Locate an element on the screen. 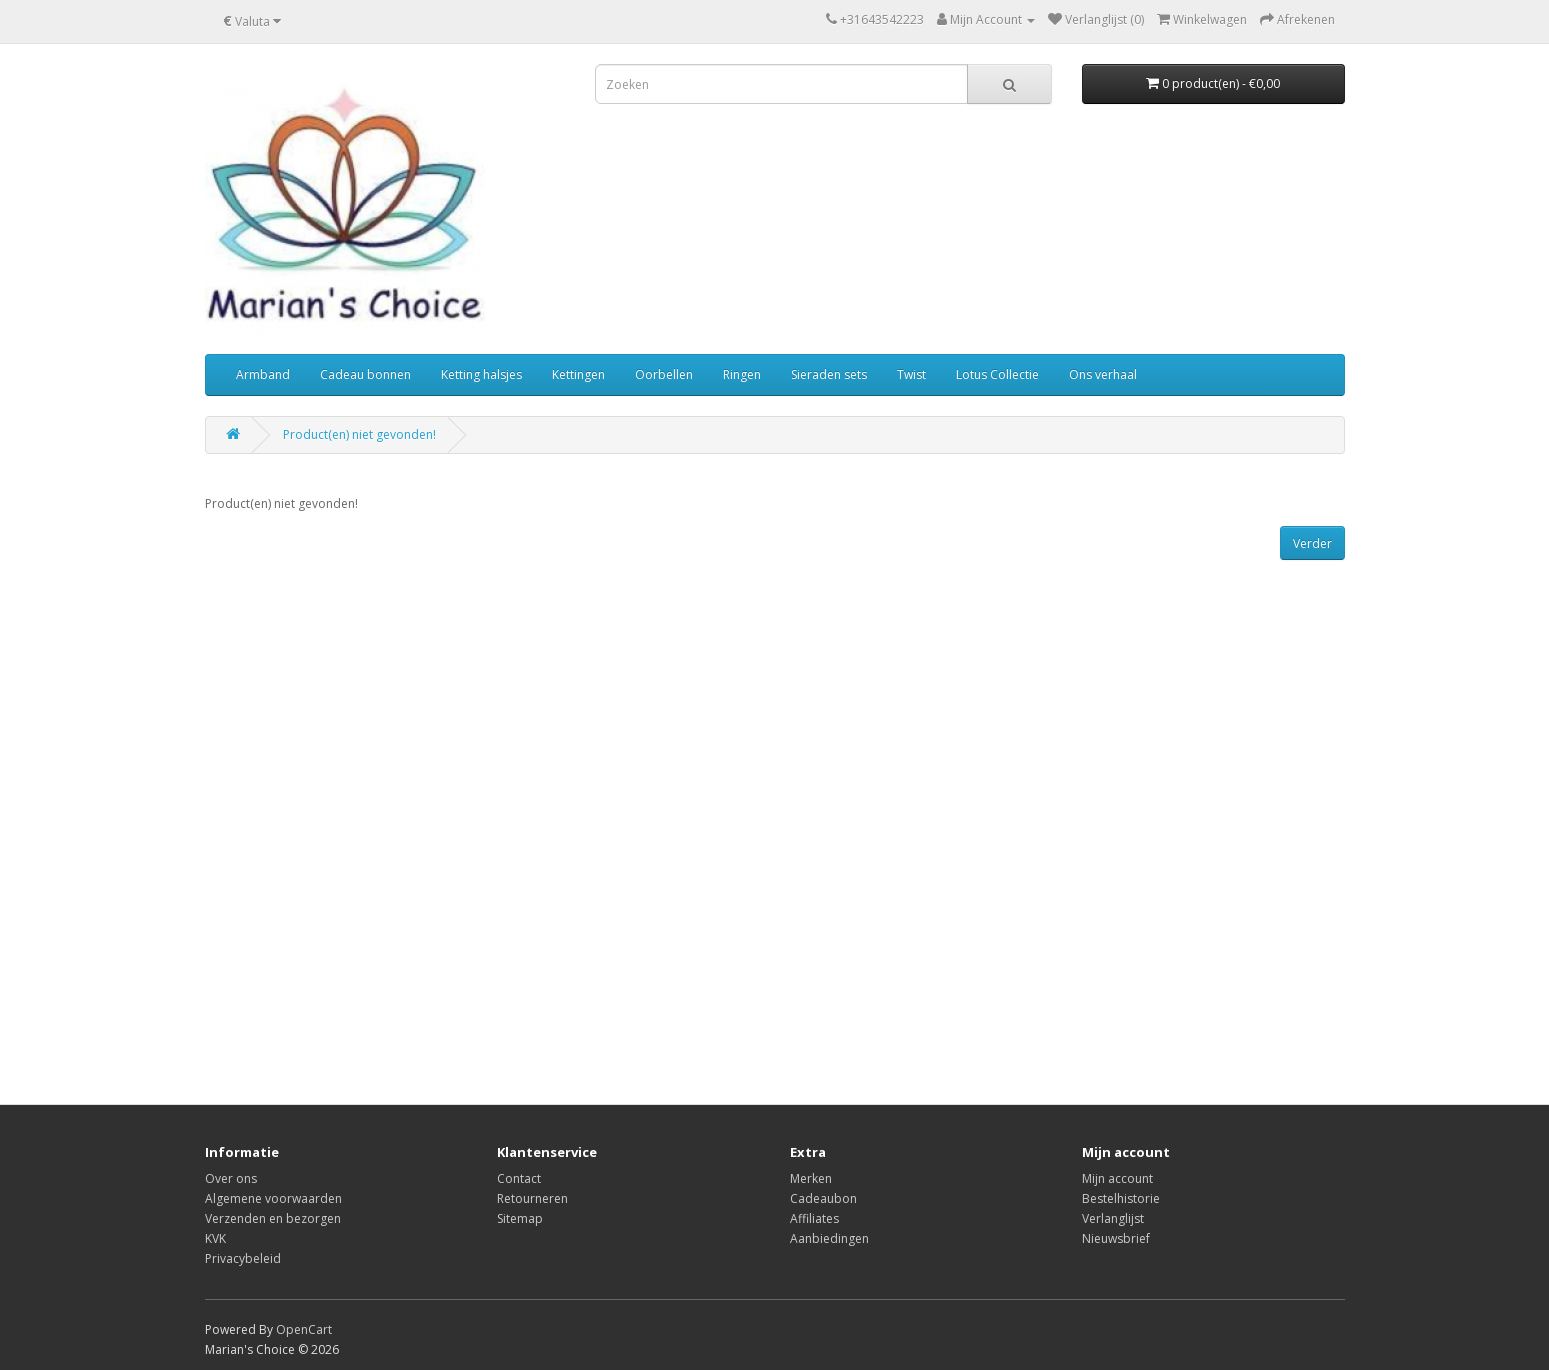 This screenshot has width=1549, height=1370. Nieuwsbrief is located at coordinates (1116, 1238).